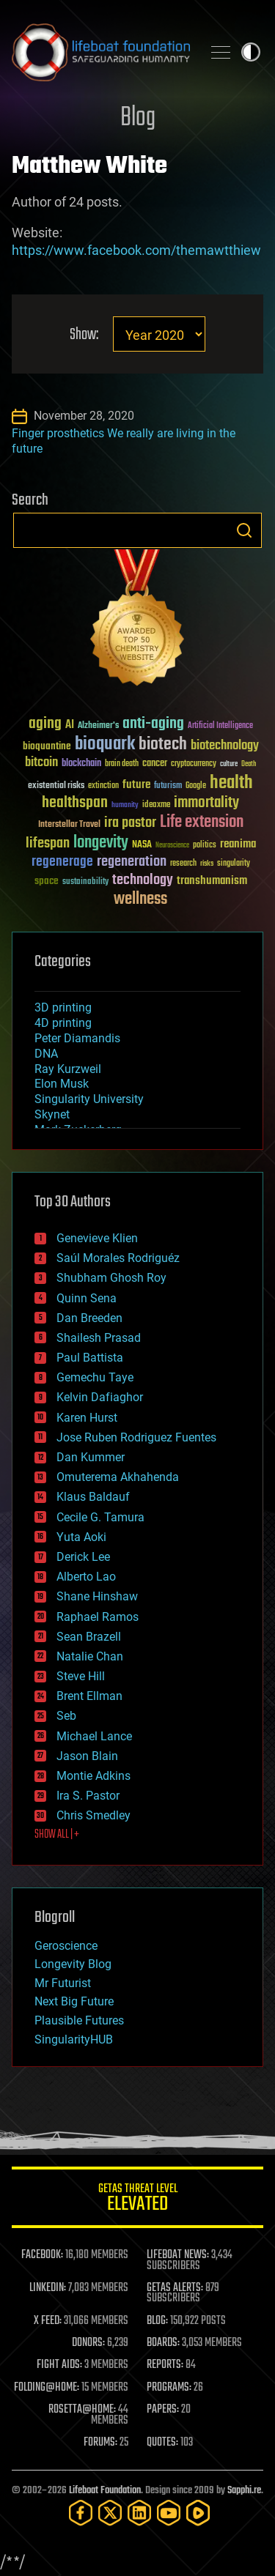 The width and height of the screenshot is (275, 2576). I want to click on FACEBOOK:, so click(42, 2255).